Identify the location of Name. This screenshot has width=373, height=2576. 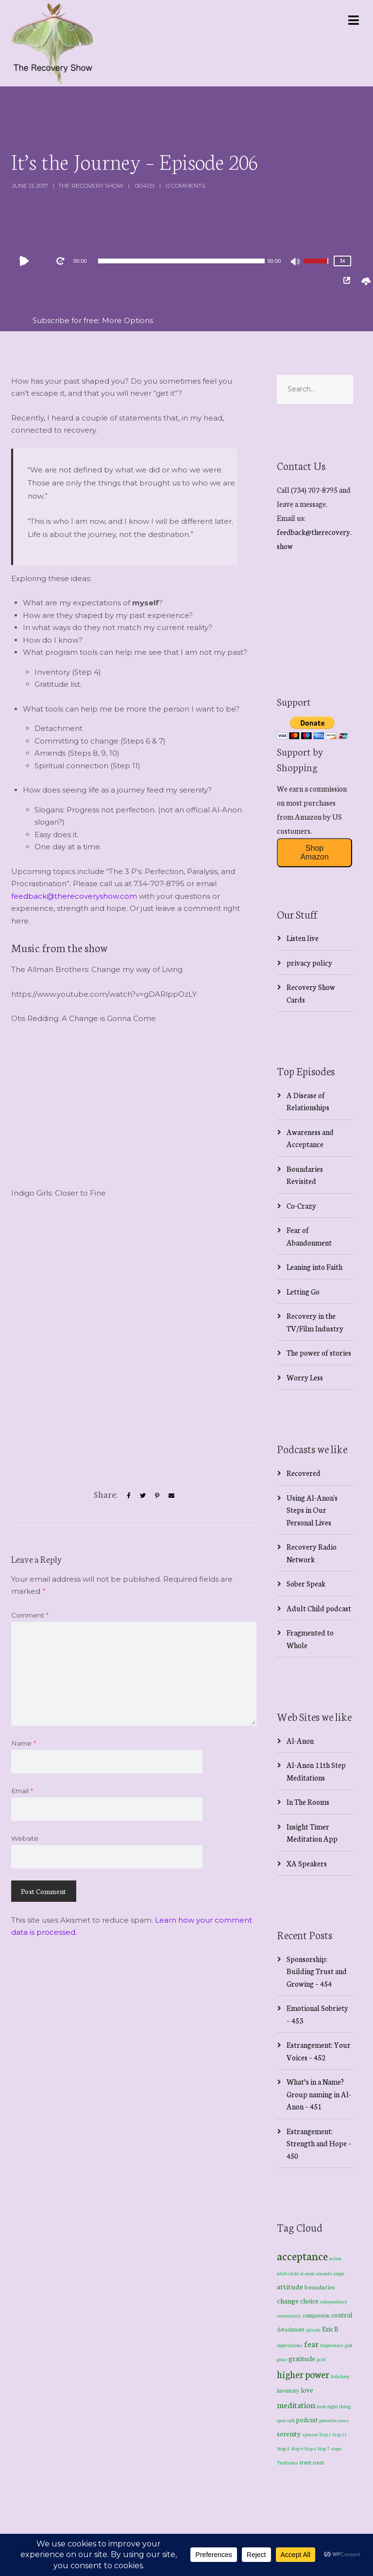
(23, 1743).